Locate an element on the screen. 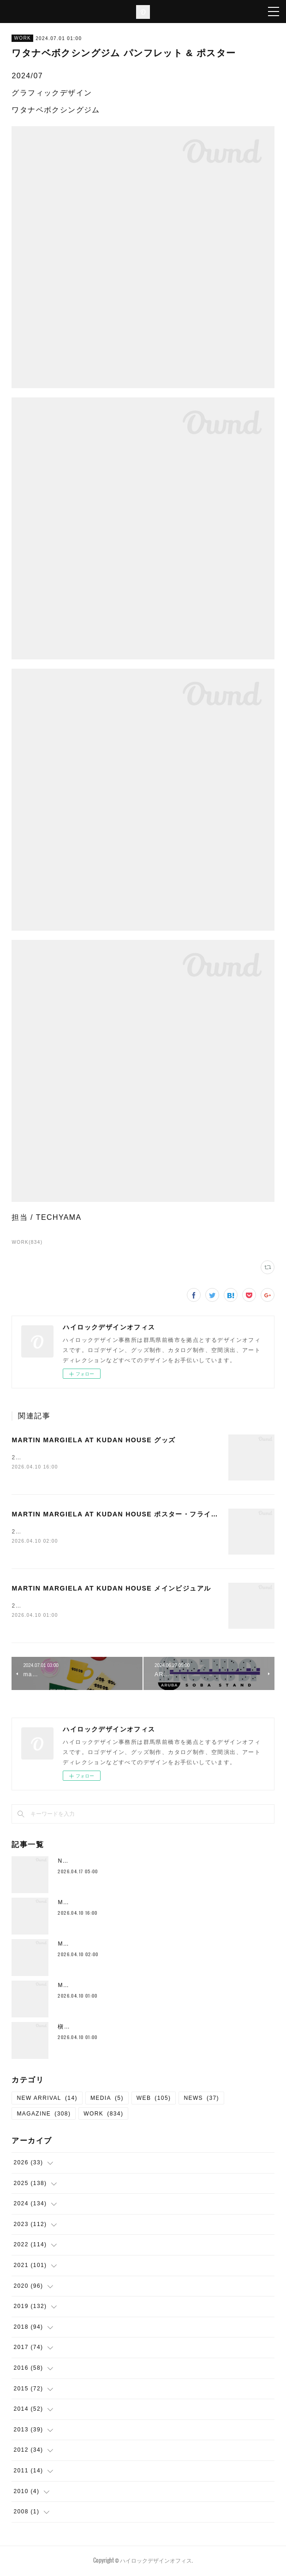 The height and width of the screenshot is (2576, 286). WEB is located at coordinates (154, 2100).